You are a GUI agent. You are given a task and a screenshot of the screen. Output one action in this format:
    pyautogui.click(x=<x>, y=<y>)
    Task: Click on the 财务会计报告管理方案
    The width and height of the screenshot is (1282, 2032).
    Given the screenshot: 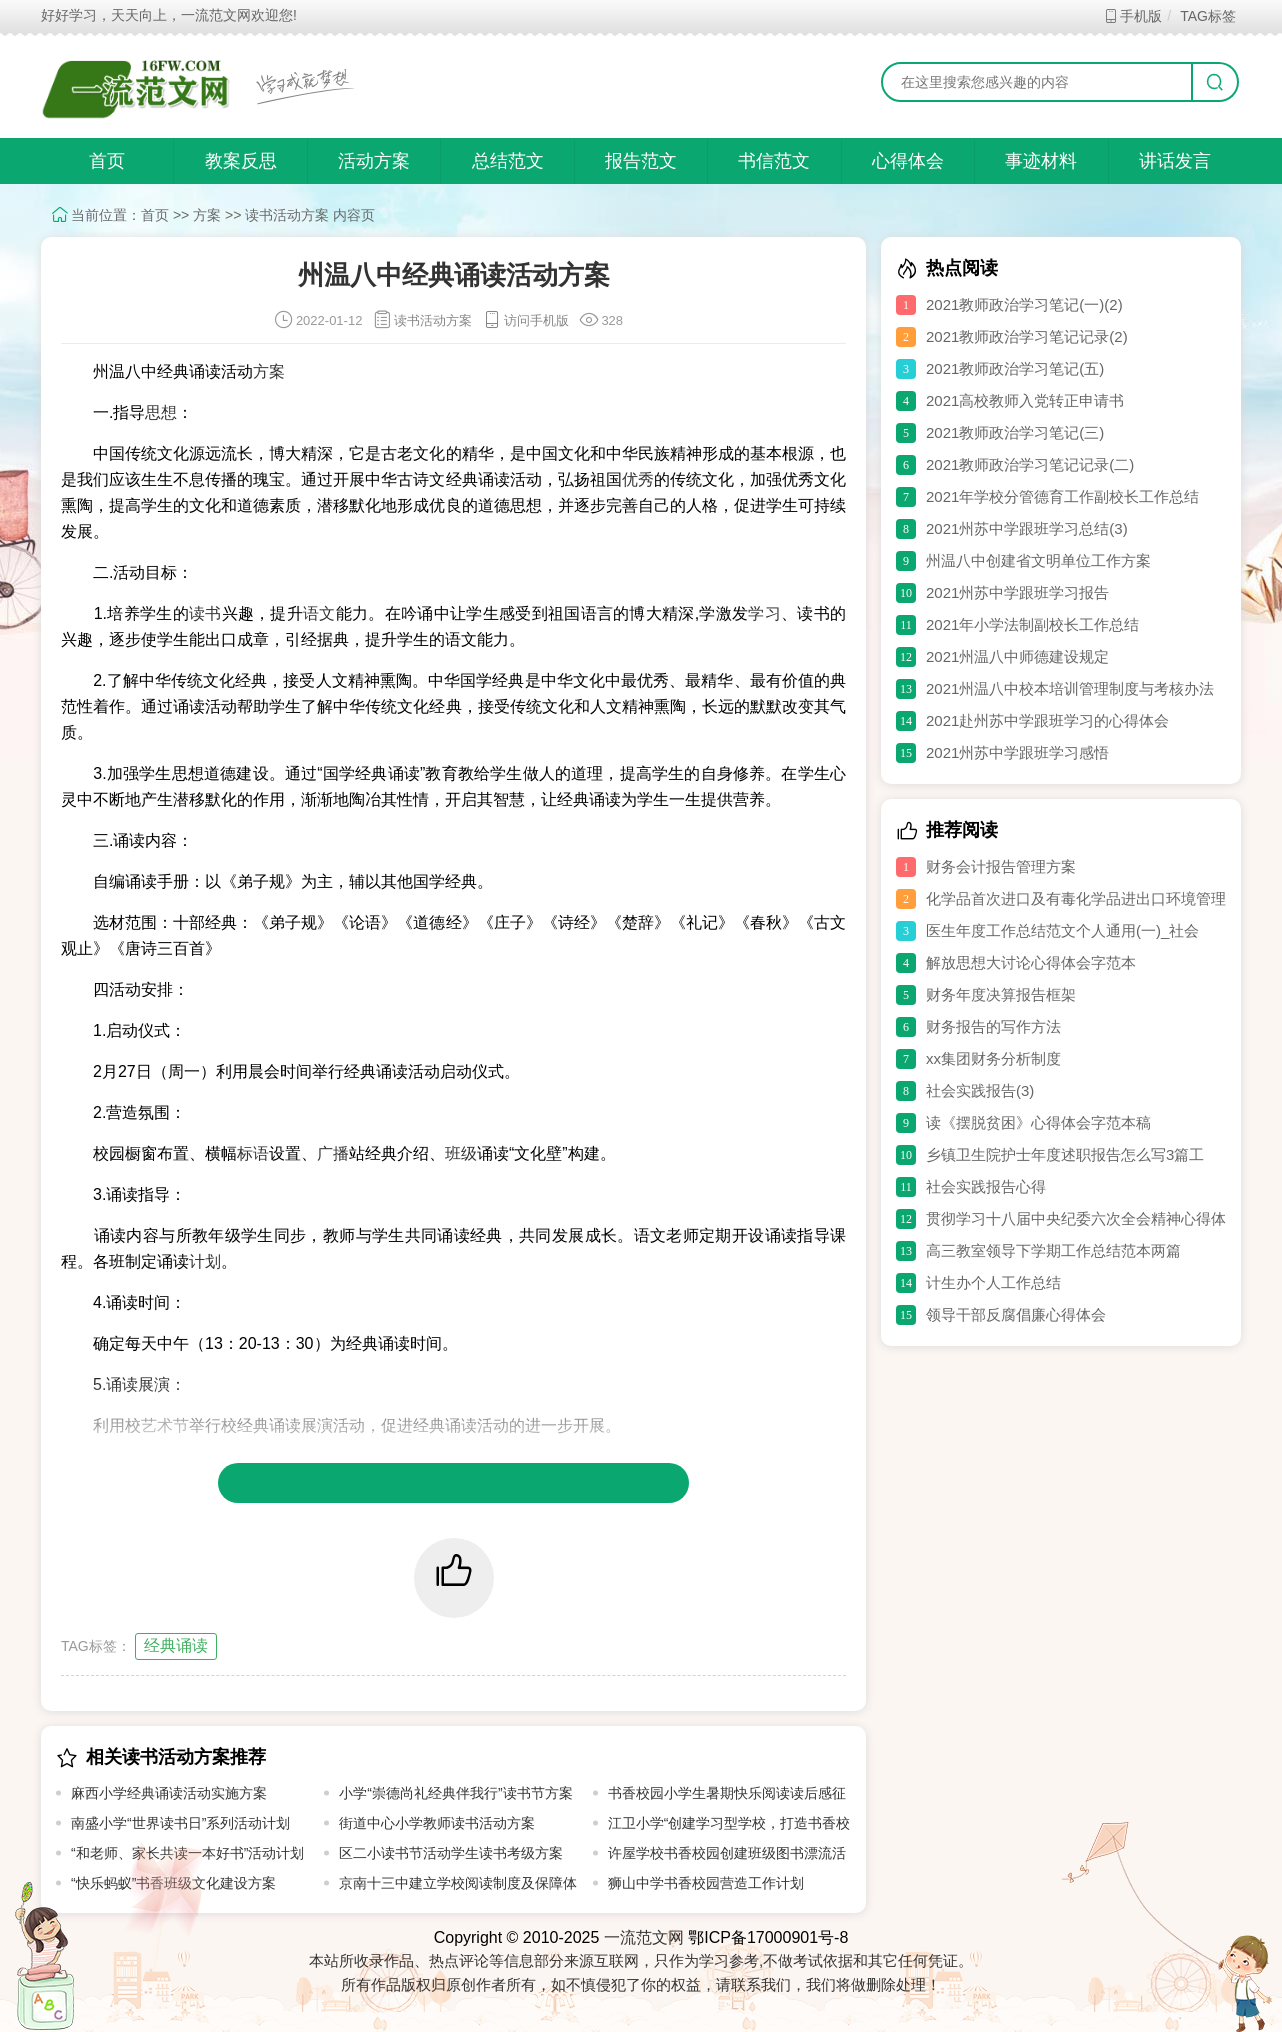 What is the action you would take?
    pyautogui.click(x=1001, y=866)
    